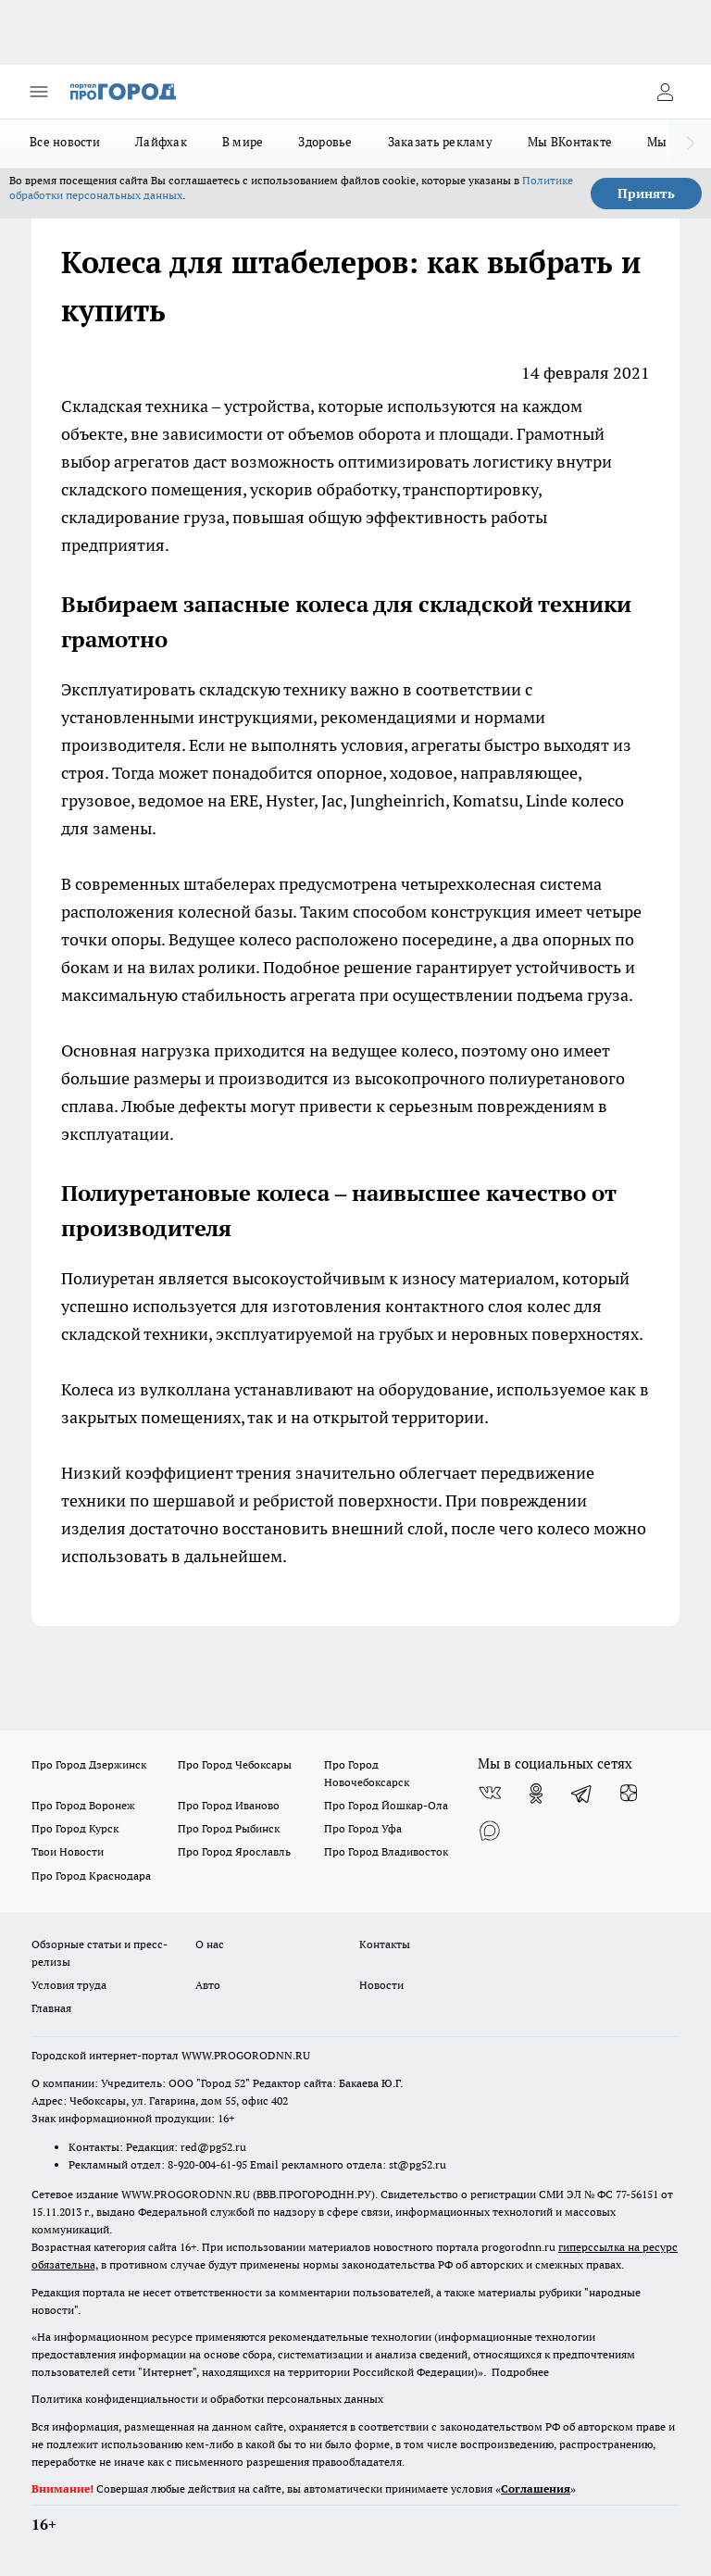 Image resolution: width=711 pixels, height=2576 pixels. I want to click on Заказать рекламу, so click(440, 141).